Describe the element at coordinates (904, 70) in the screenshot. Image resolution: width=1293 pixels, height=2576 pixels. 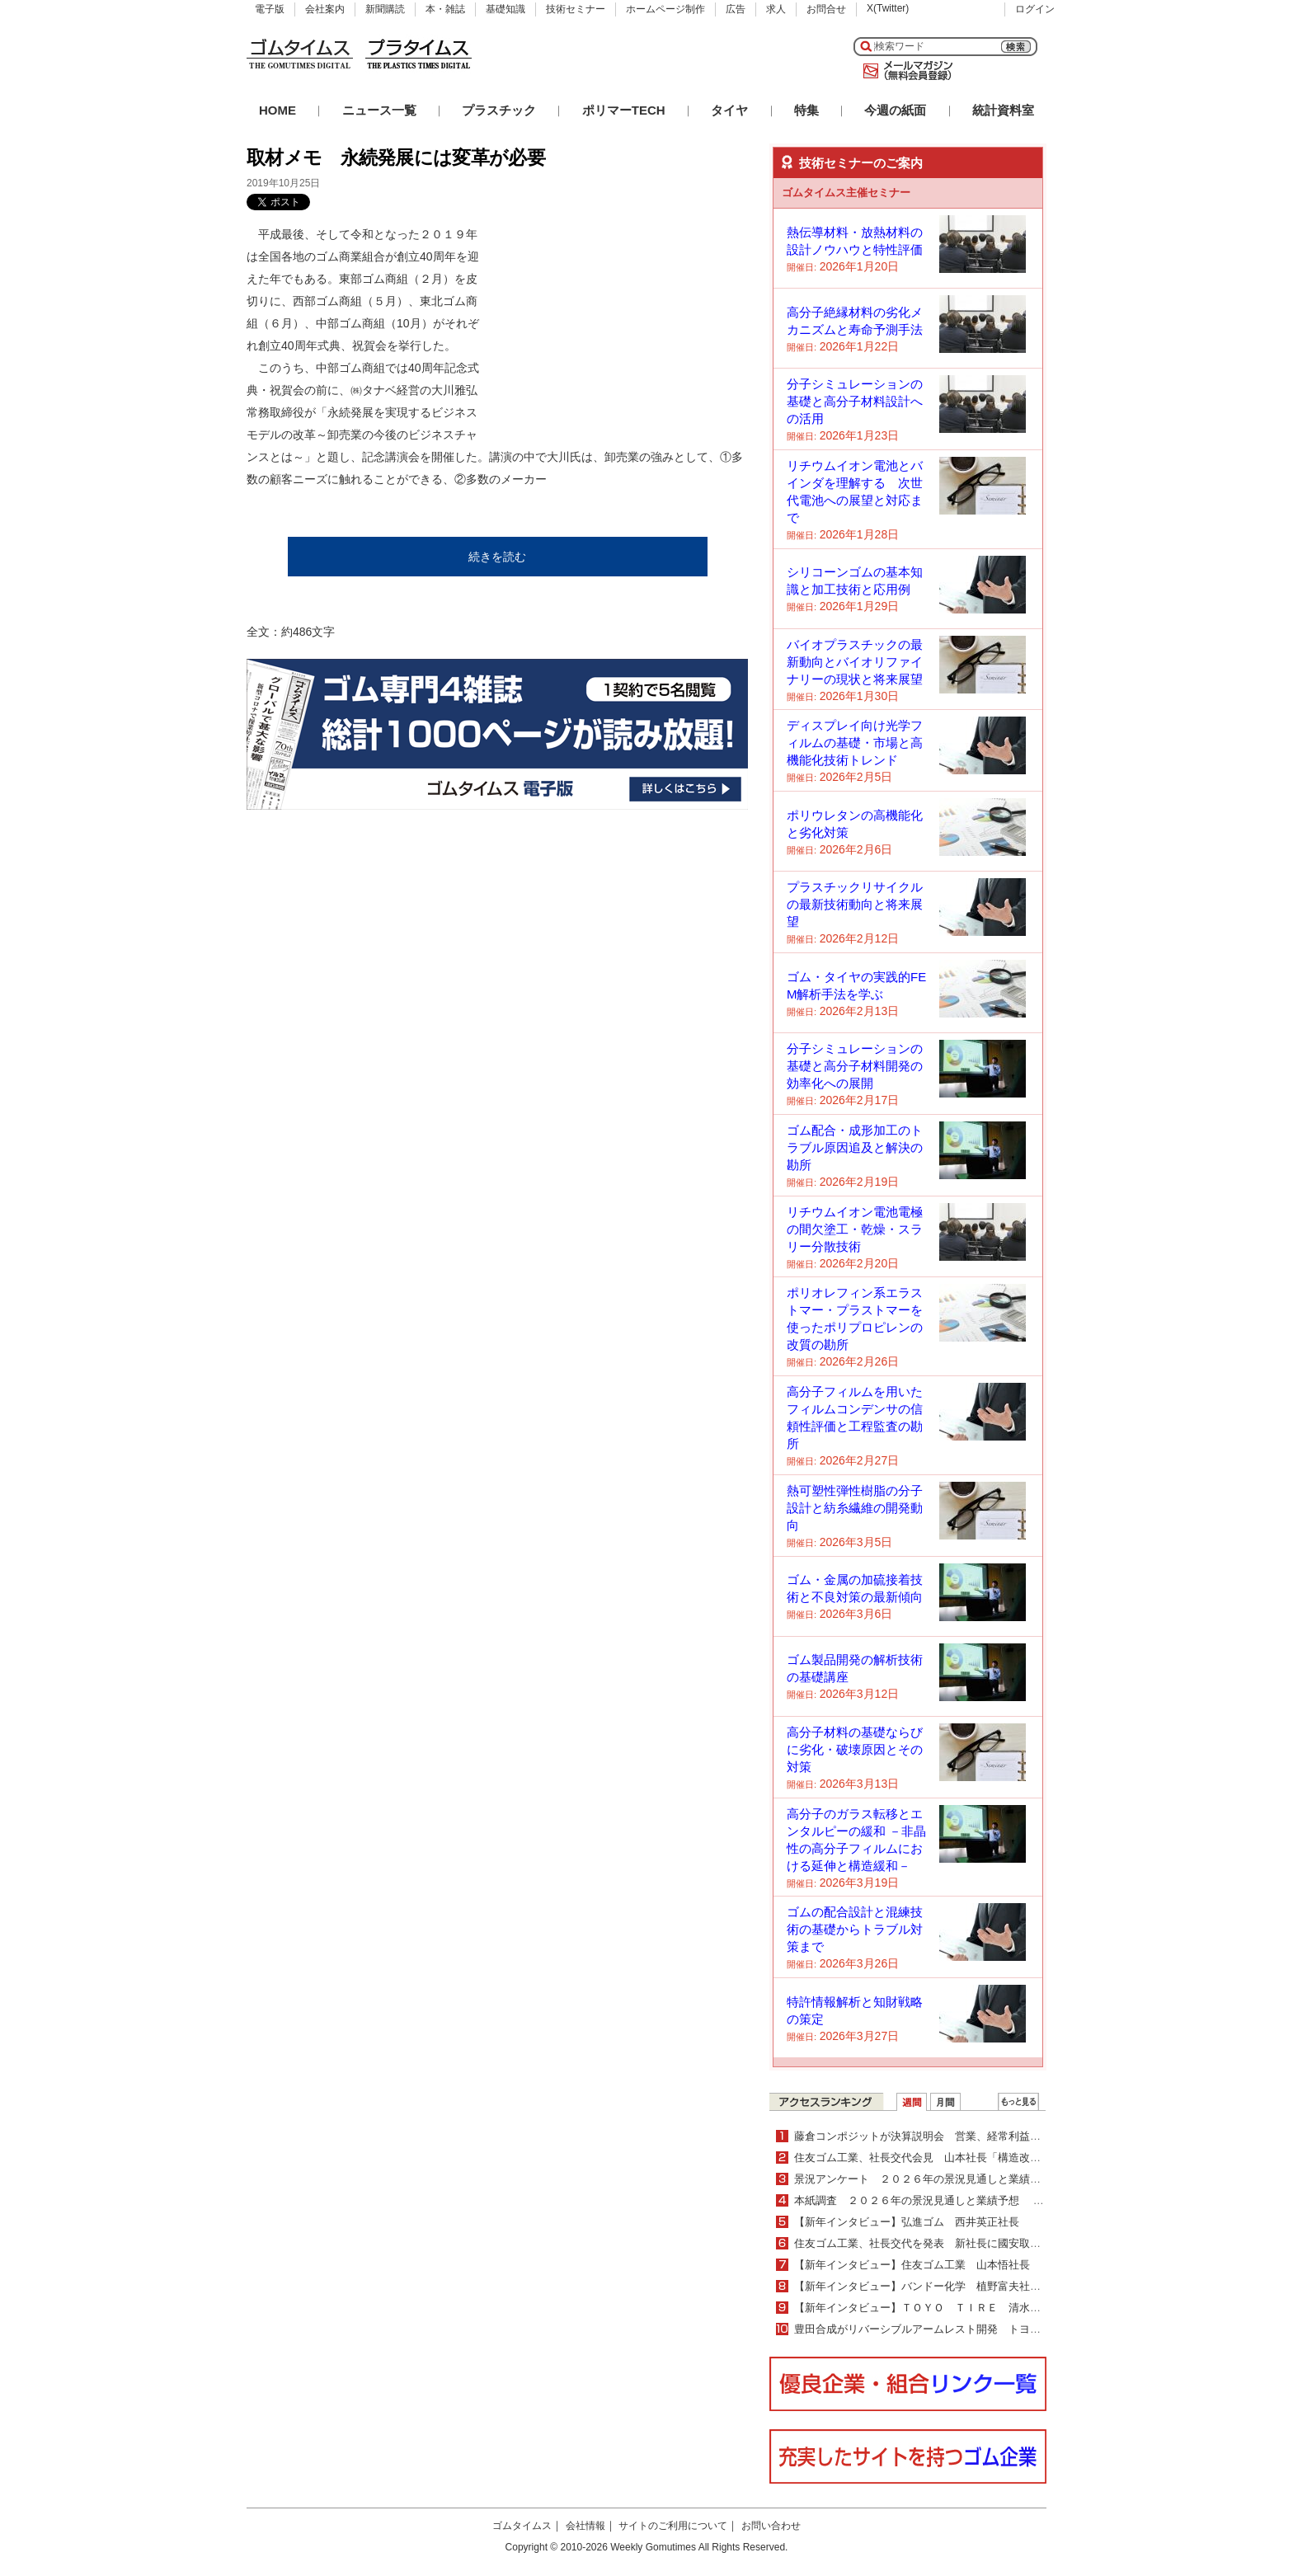
I see `メールマガジン` at that location.